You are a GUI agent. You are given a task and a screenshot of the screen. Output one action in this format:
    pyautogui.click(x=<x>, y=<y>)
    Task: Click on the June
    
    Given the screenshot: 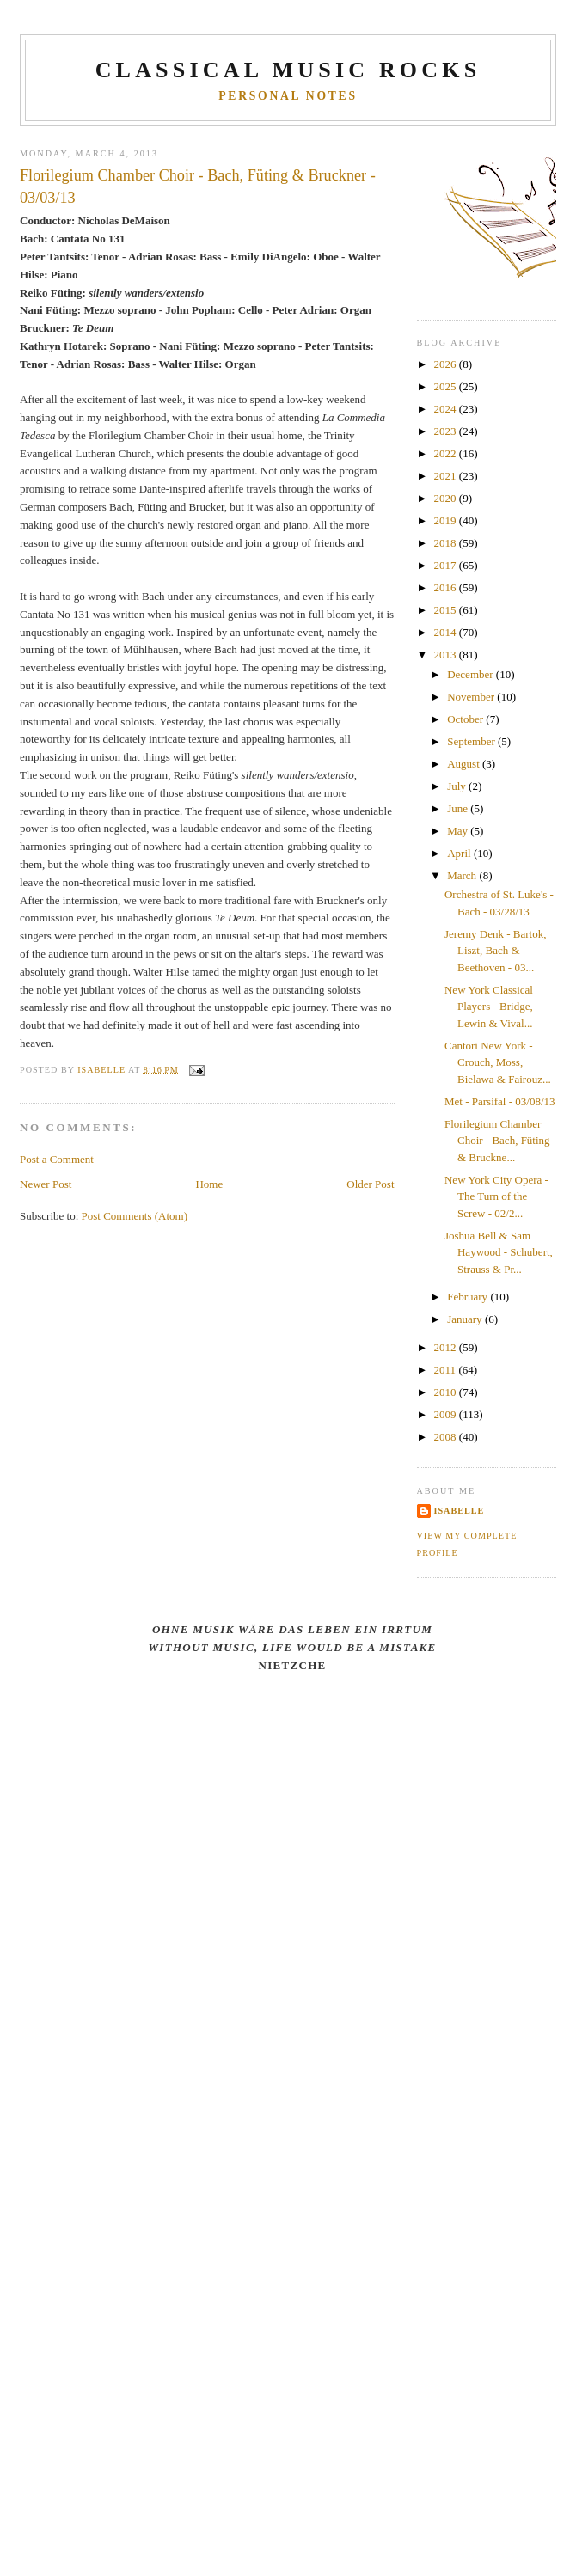 What is the action you would take?
    pyautogui.click(x=458, y=808)
    